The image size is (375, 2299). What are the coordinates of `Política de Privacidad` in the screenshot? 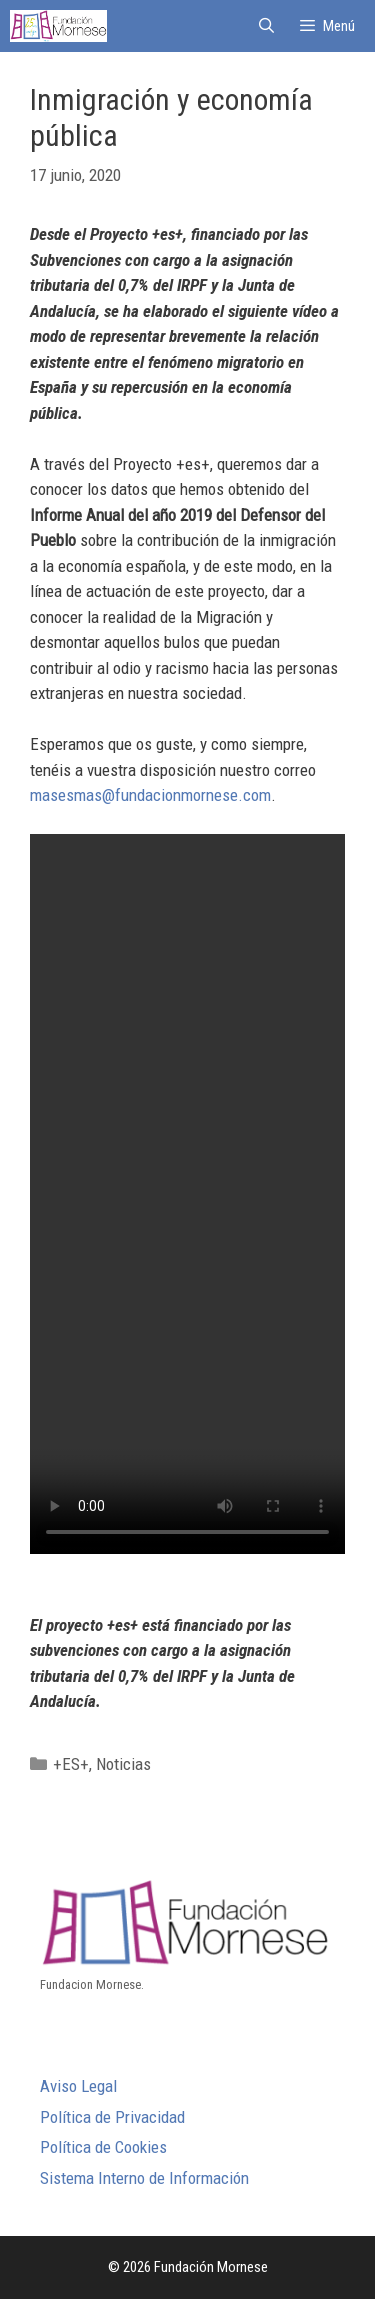 It's located at (112, 2117).